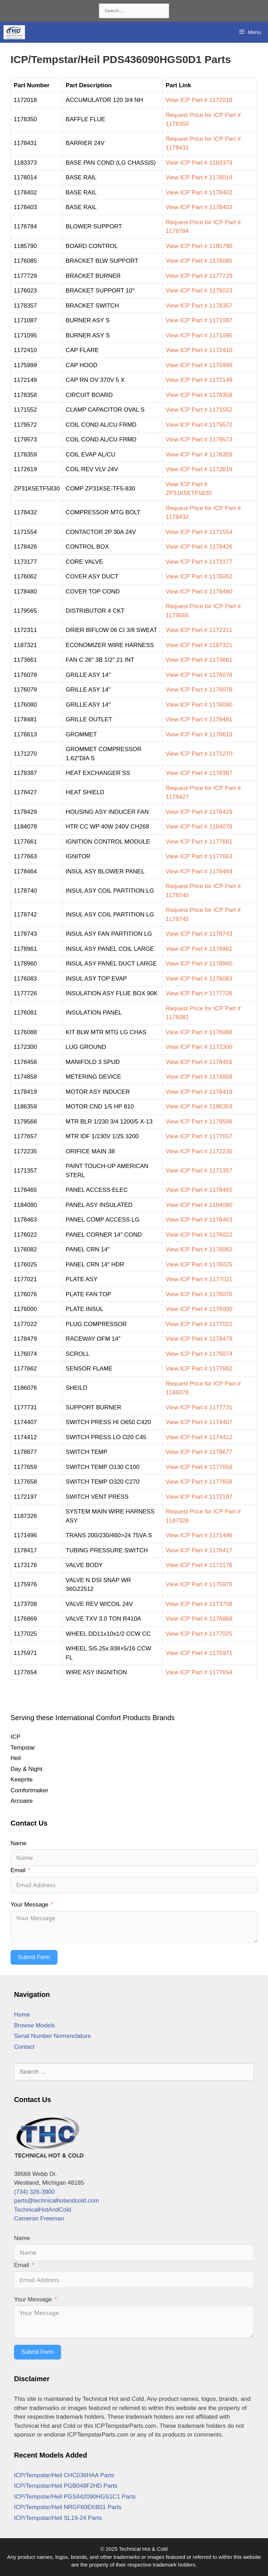 The image size is (268, 2576). Describe the element at coordinates (52, 2036) in the screenshot. I see `Serial Number Nomenclature` at that location.